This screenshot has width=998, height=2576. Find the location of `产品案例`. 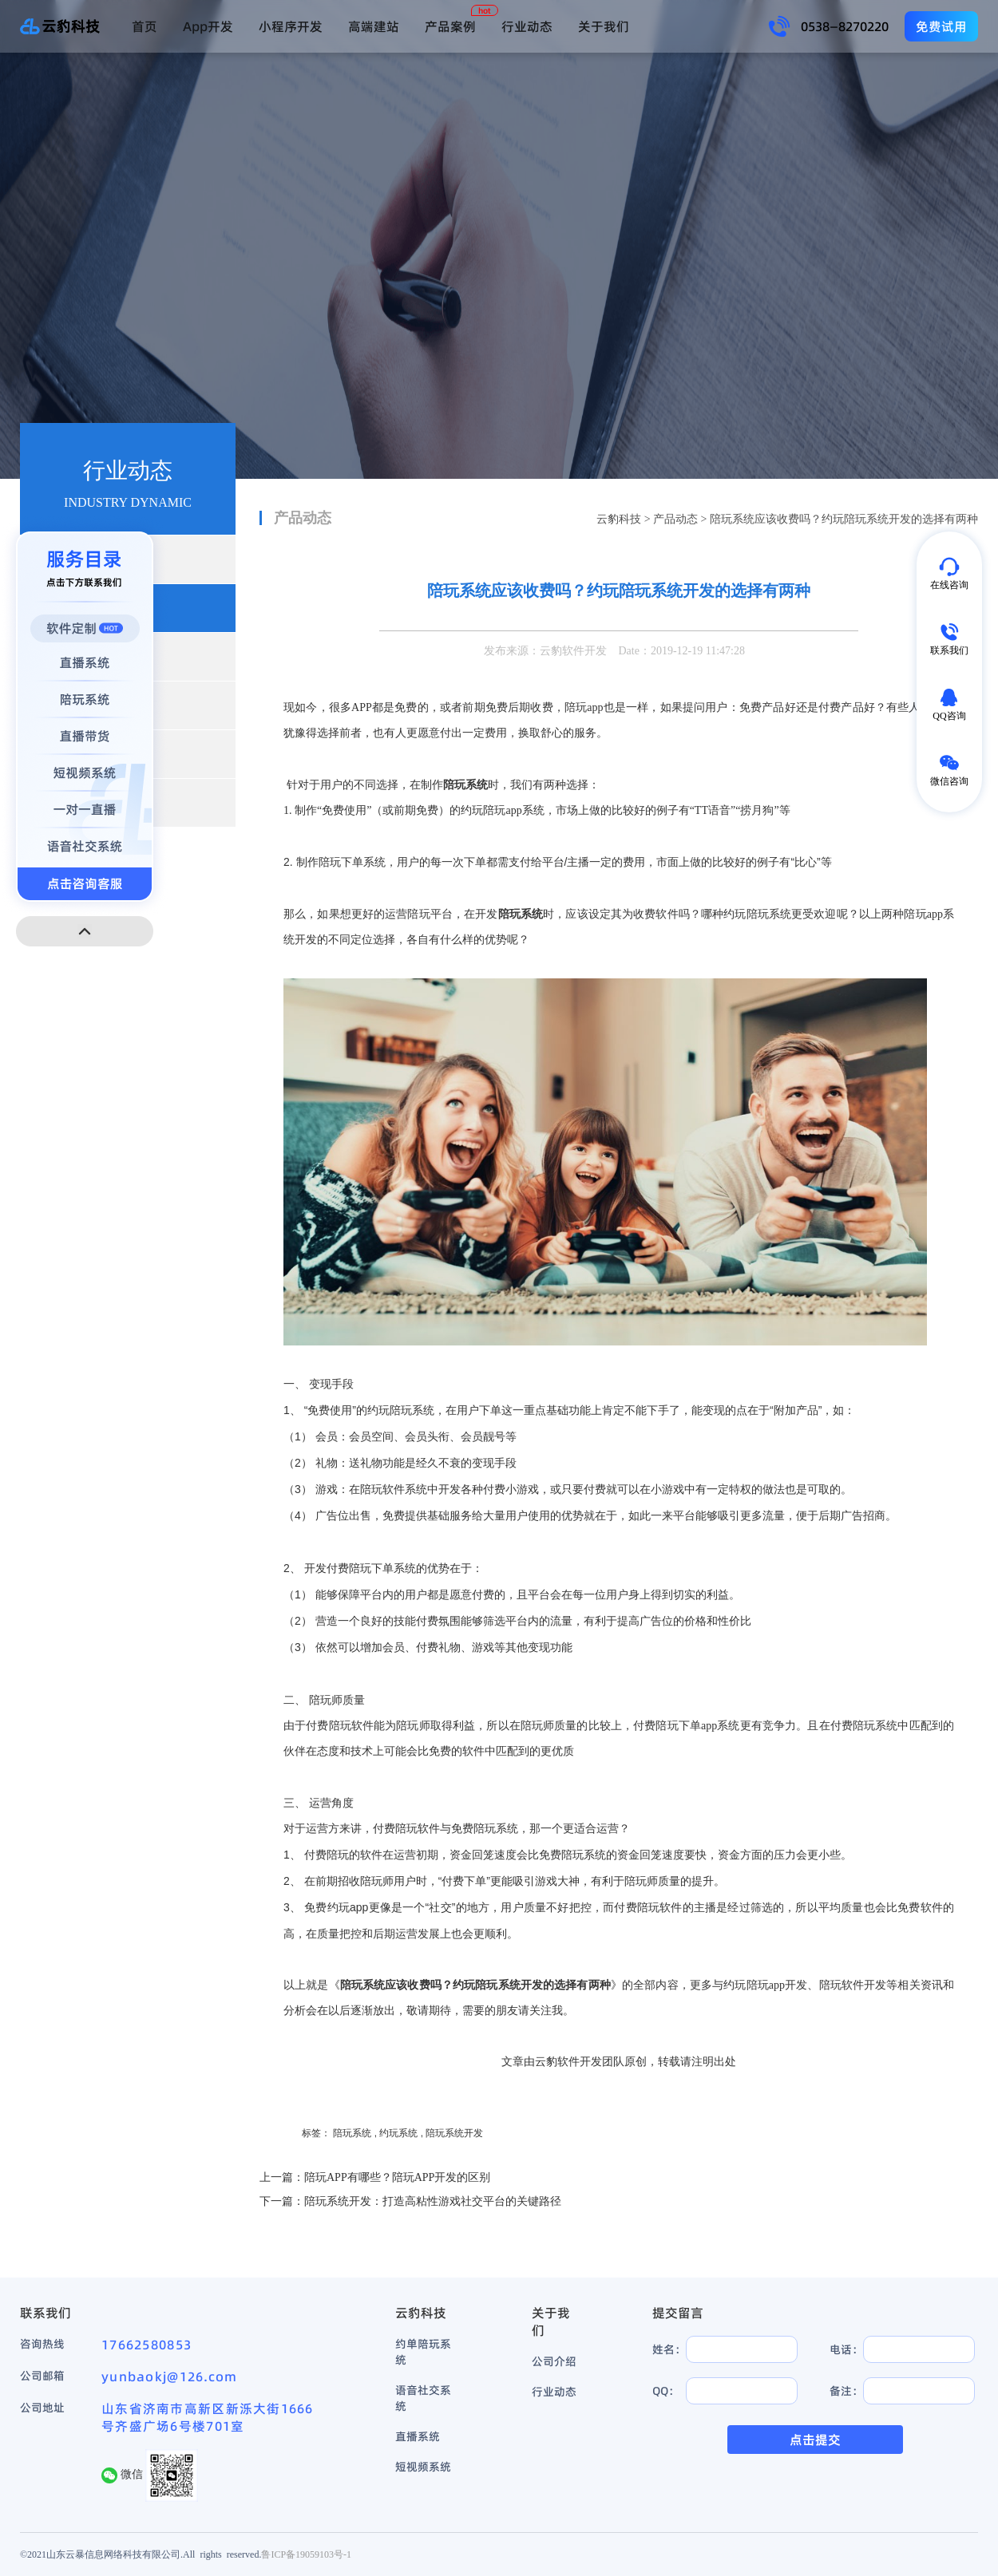

产品案例 is located at coordinates (450, 26).